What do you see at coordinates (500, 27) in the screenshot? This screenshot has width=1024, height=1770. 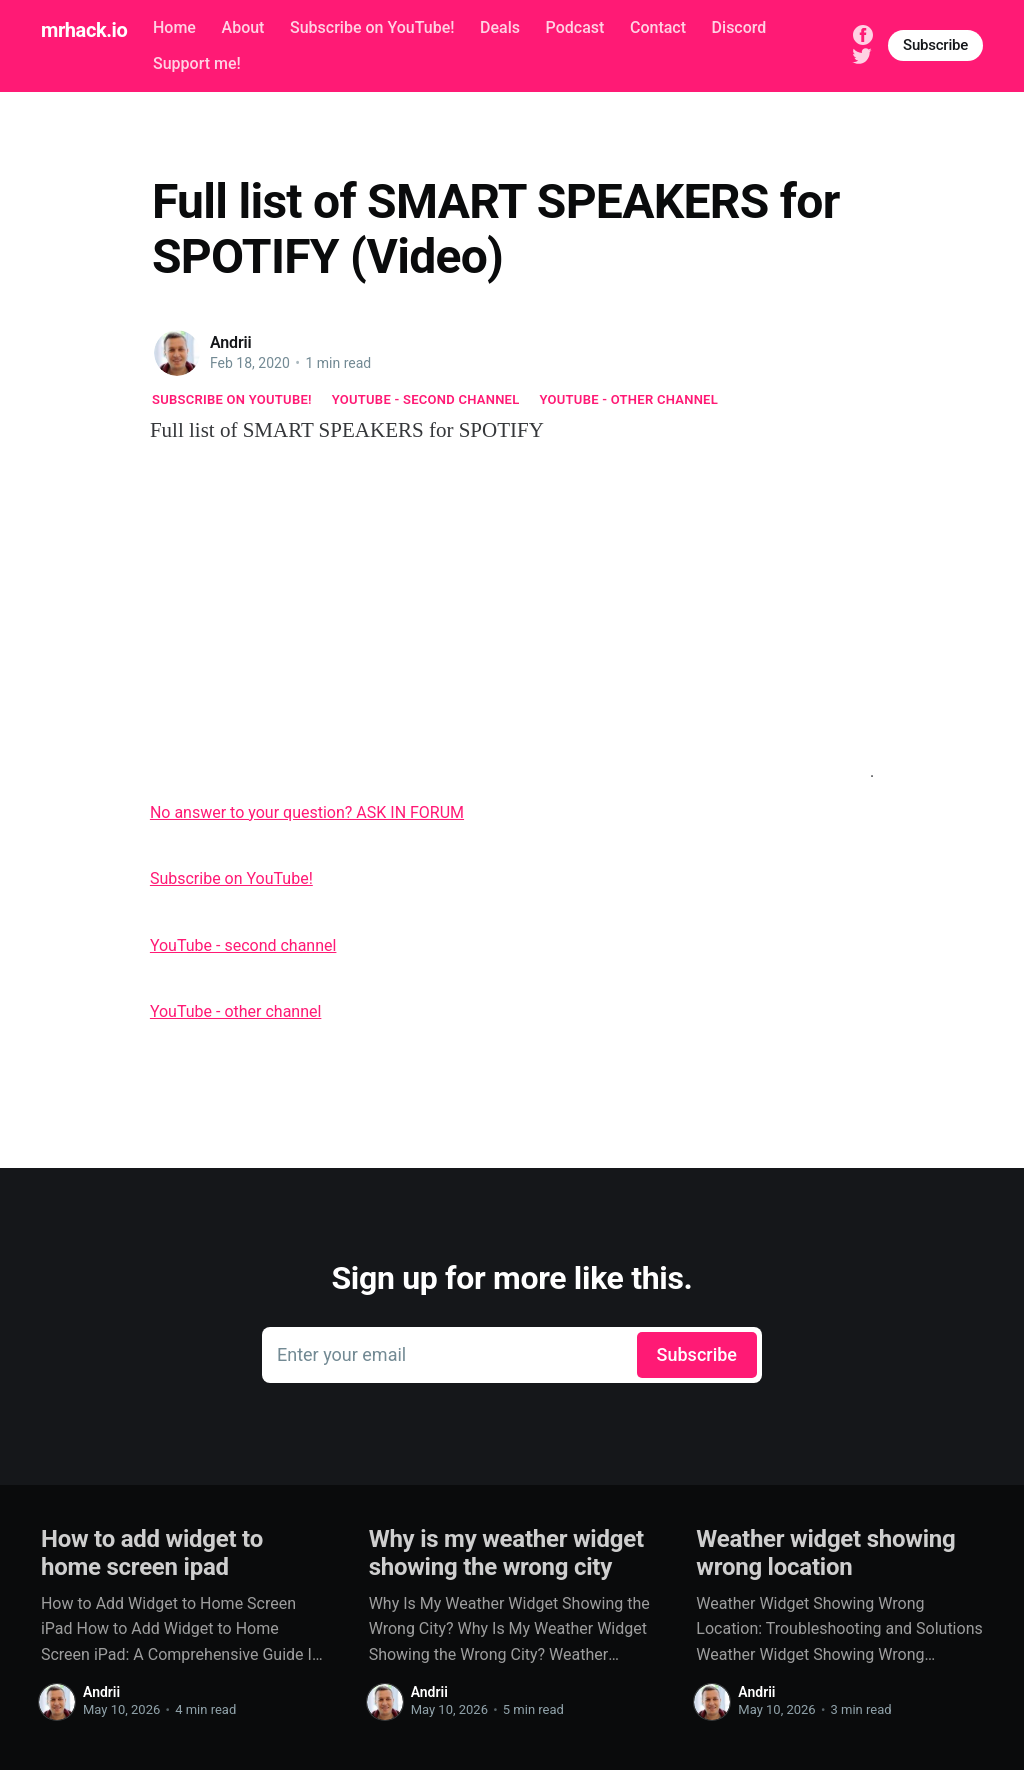 I see `Deals` at bounding box center [500, 27].